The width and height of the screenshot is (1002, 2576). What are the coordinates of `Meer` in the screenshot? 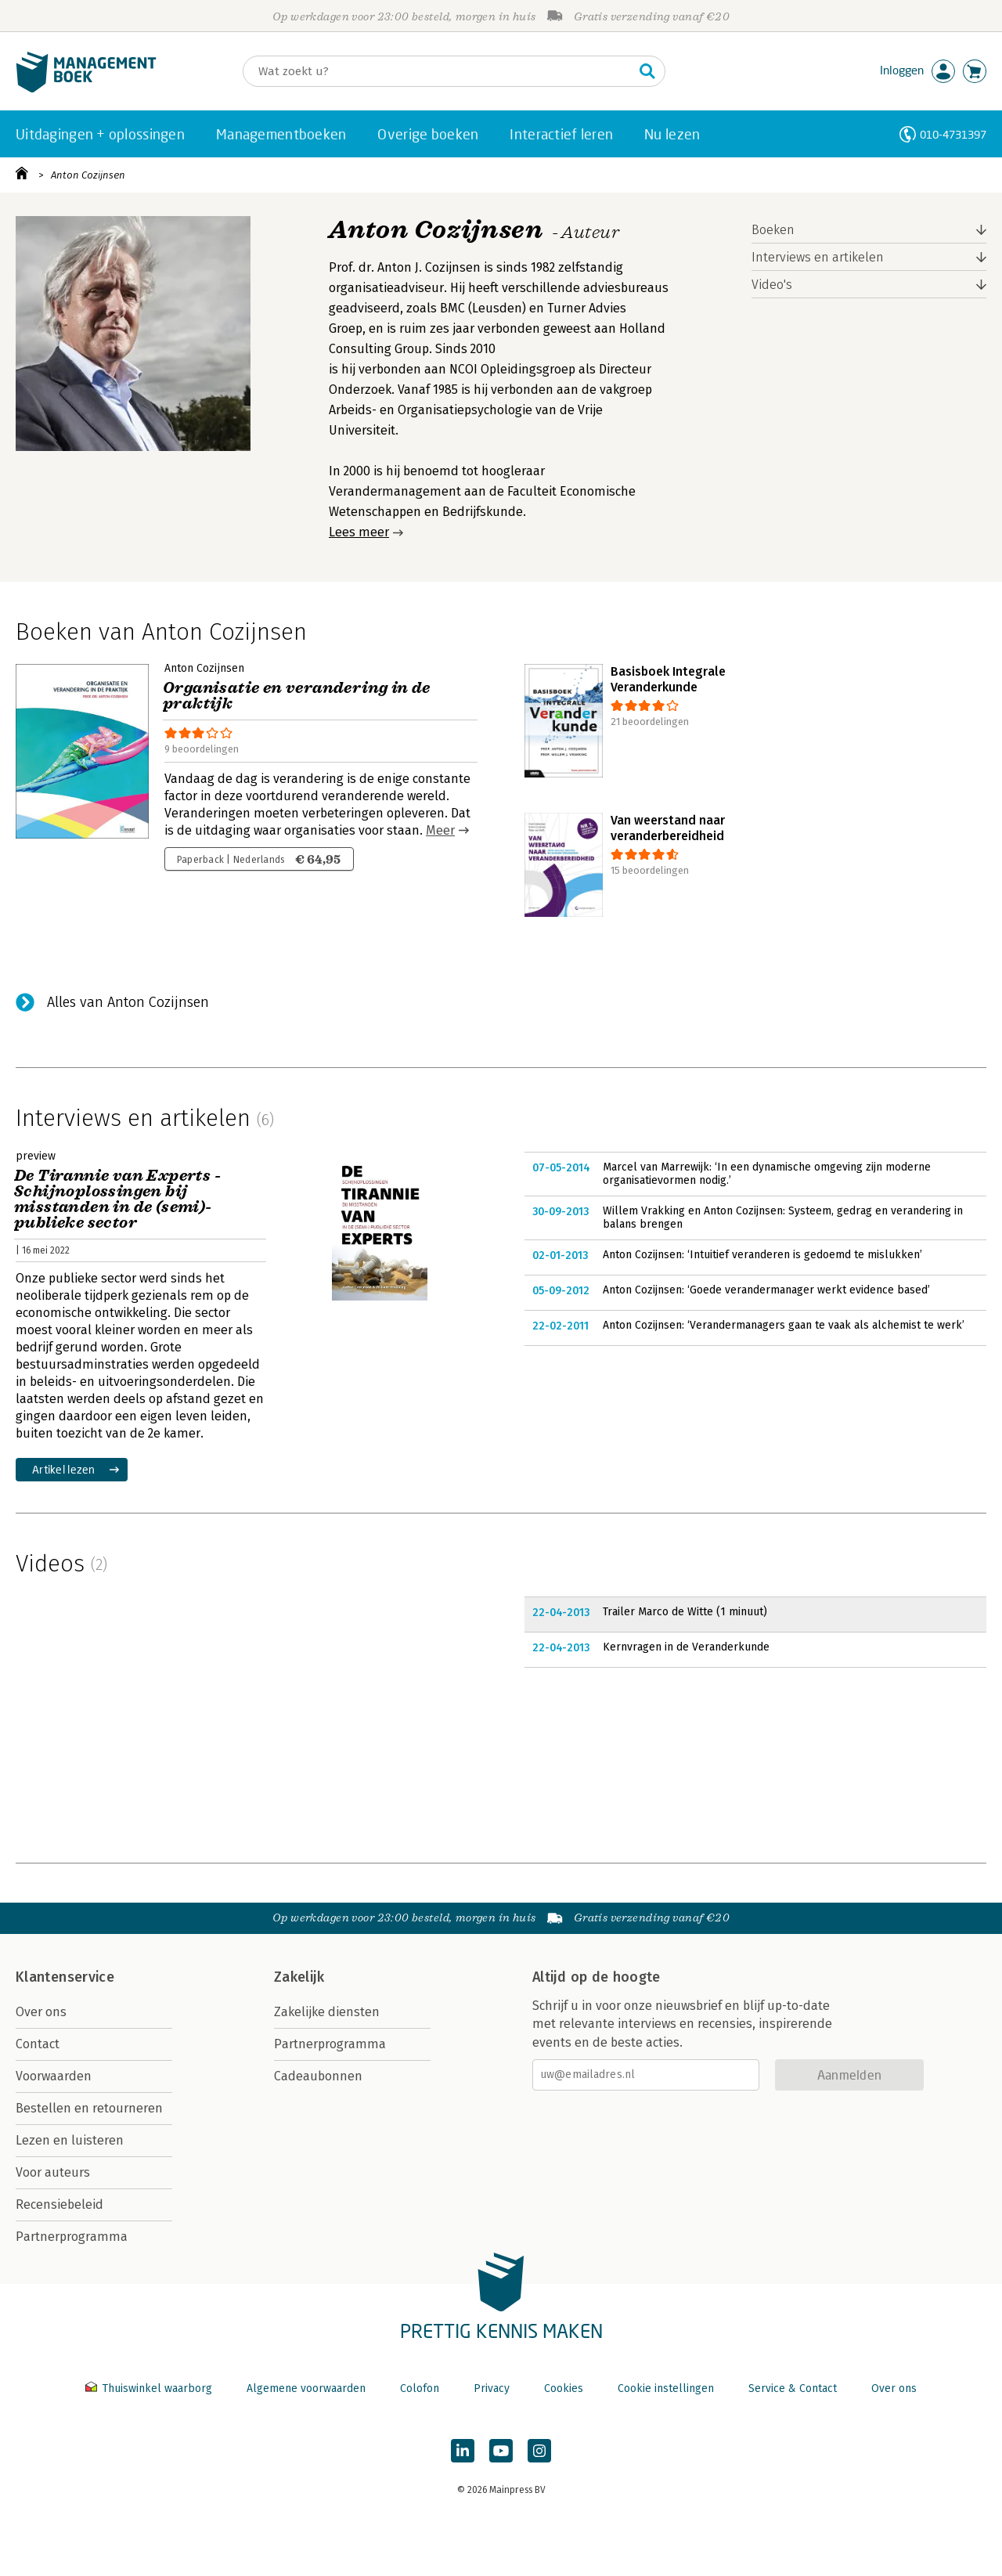 It's located at (440, 830).